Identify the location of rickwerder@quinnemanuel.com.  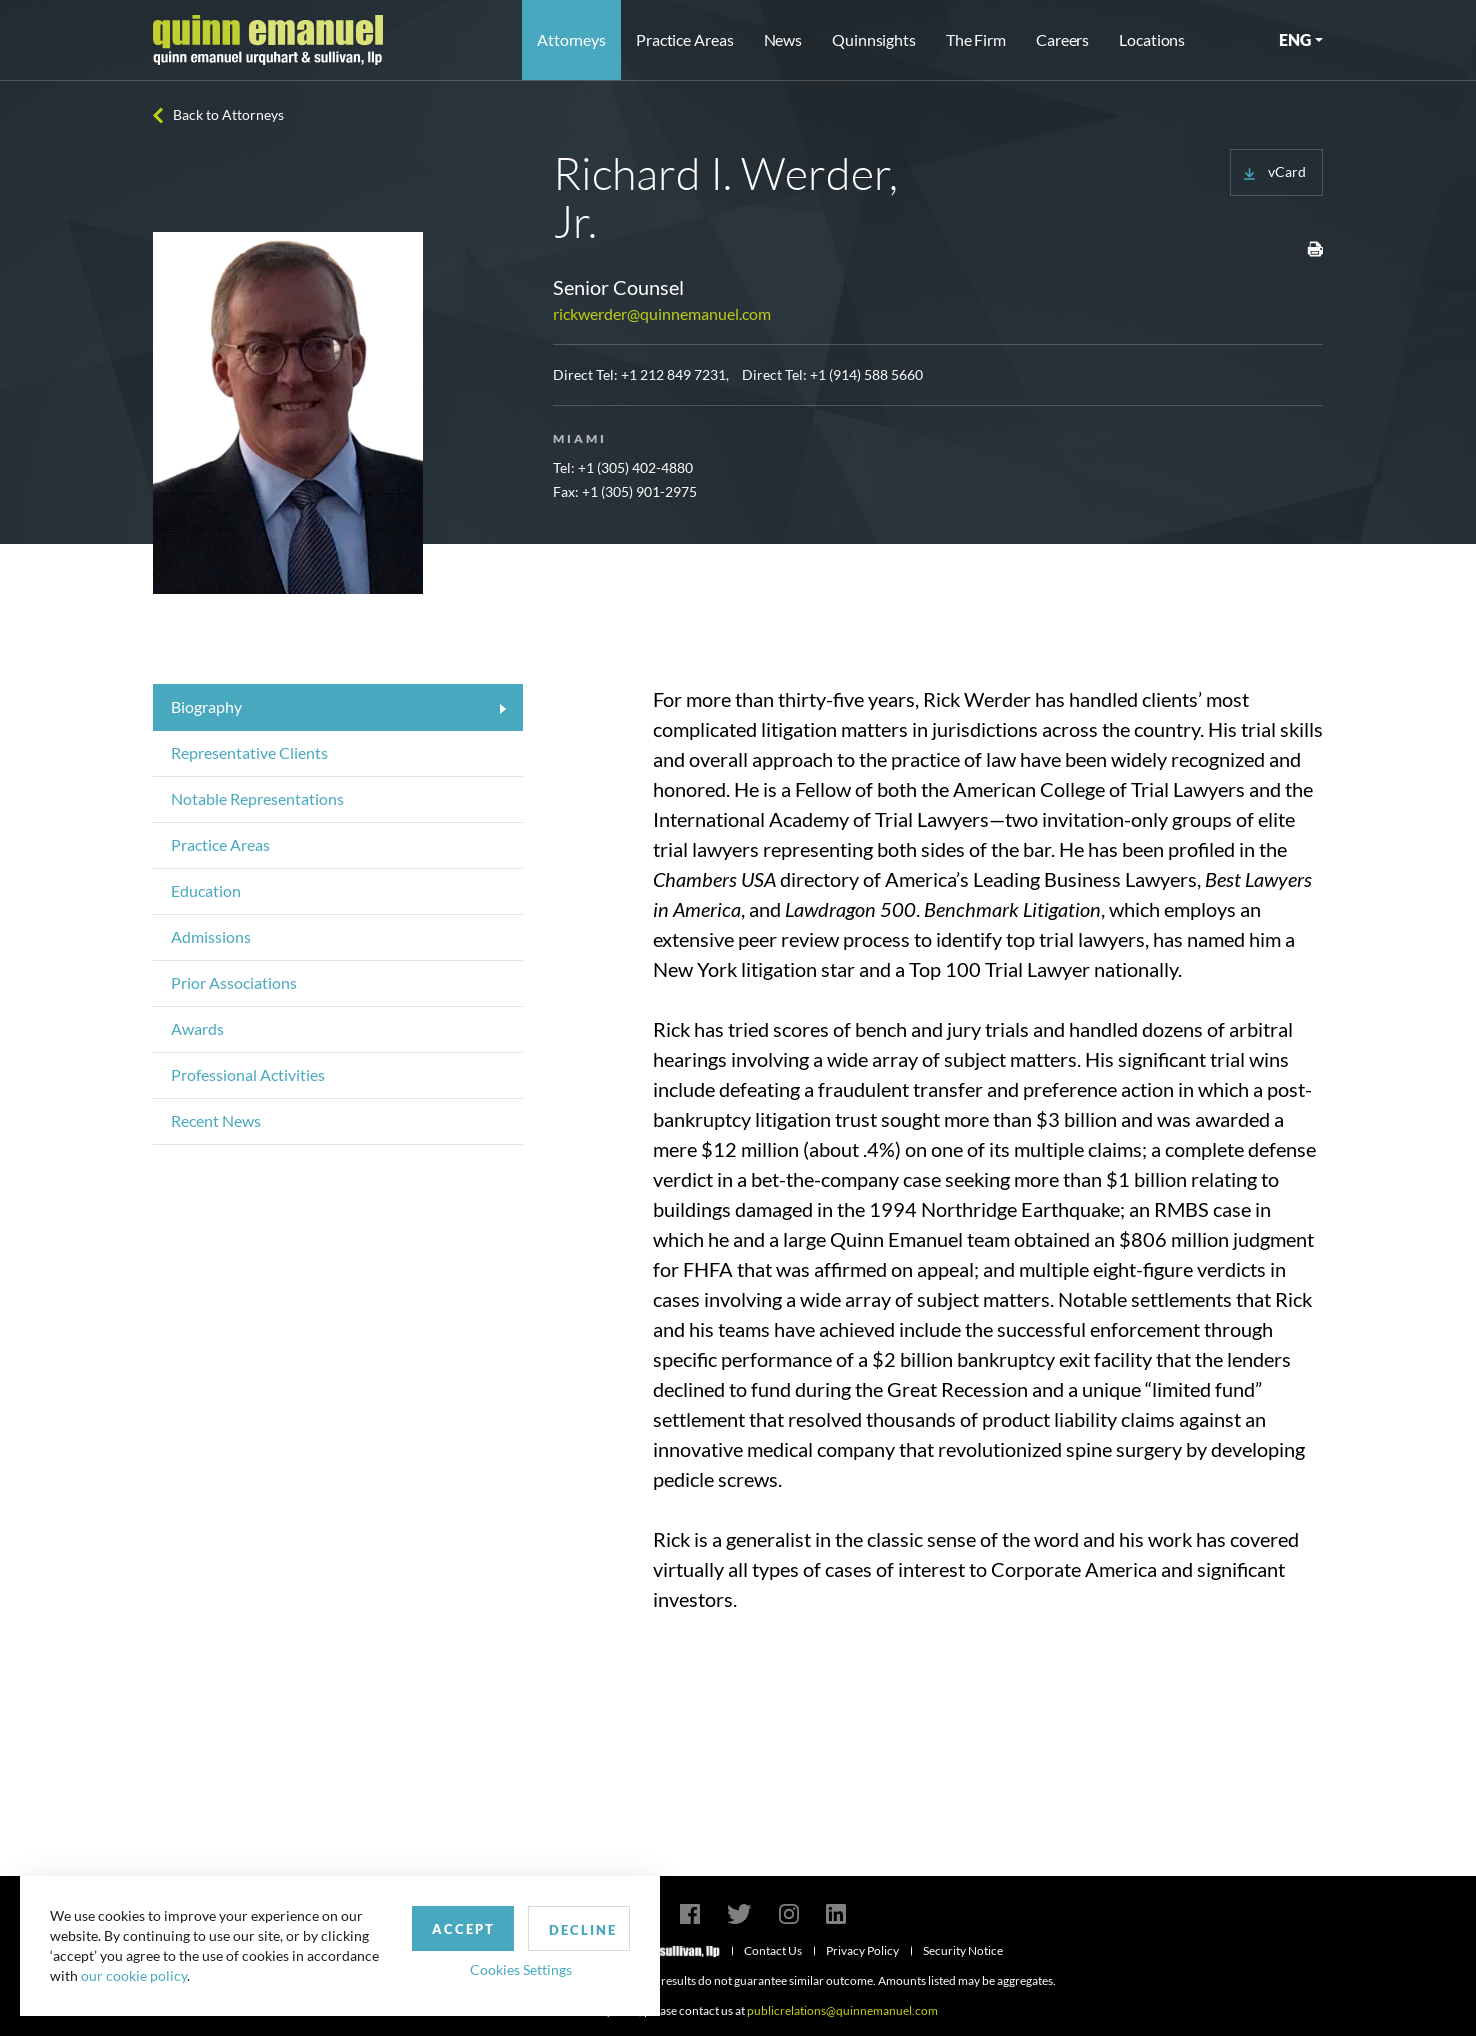
(662, 313).